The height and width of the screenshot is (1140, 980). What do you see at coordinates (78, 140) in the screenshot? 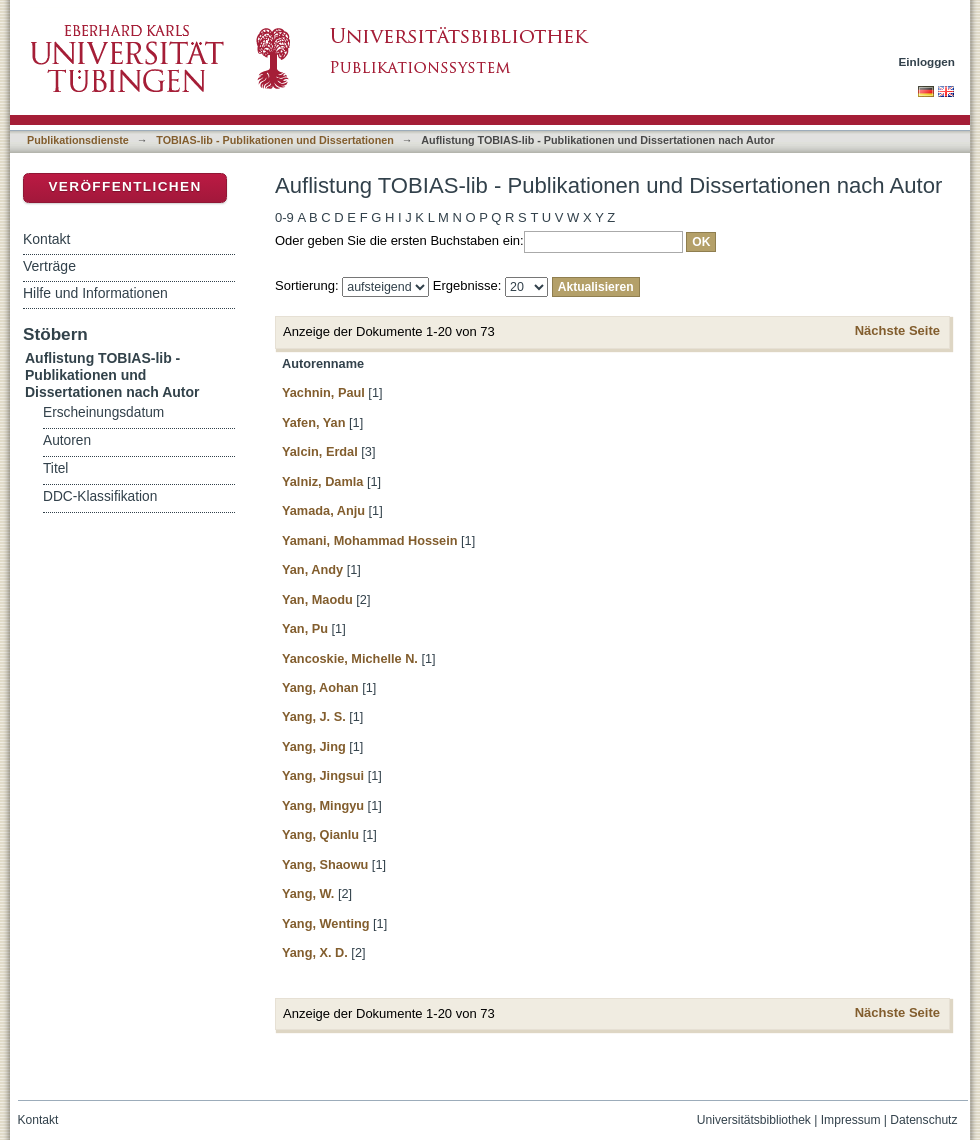
I see `Publikationsdienste` at bounding box center [78, 140].